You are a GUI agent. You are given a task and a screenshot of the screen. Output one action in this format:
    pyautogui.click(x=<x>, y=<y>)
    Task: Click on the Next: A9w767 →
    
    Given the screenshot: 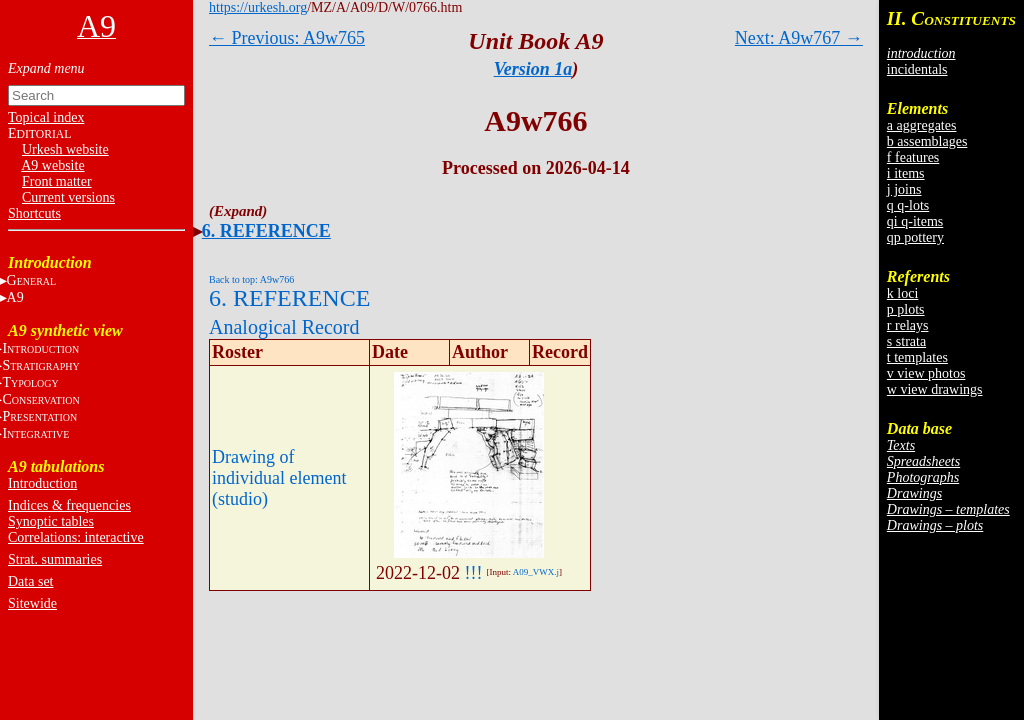 What is the action you would take?
    pyautogui.click(x=799, y=38)
    